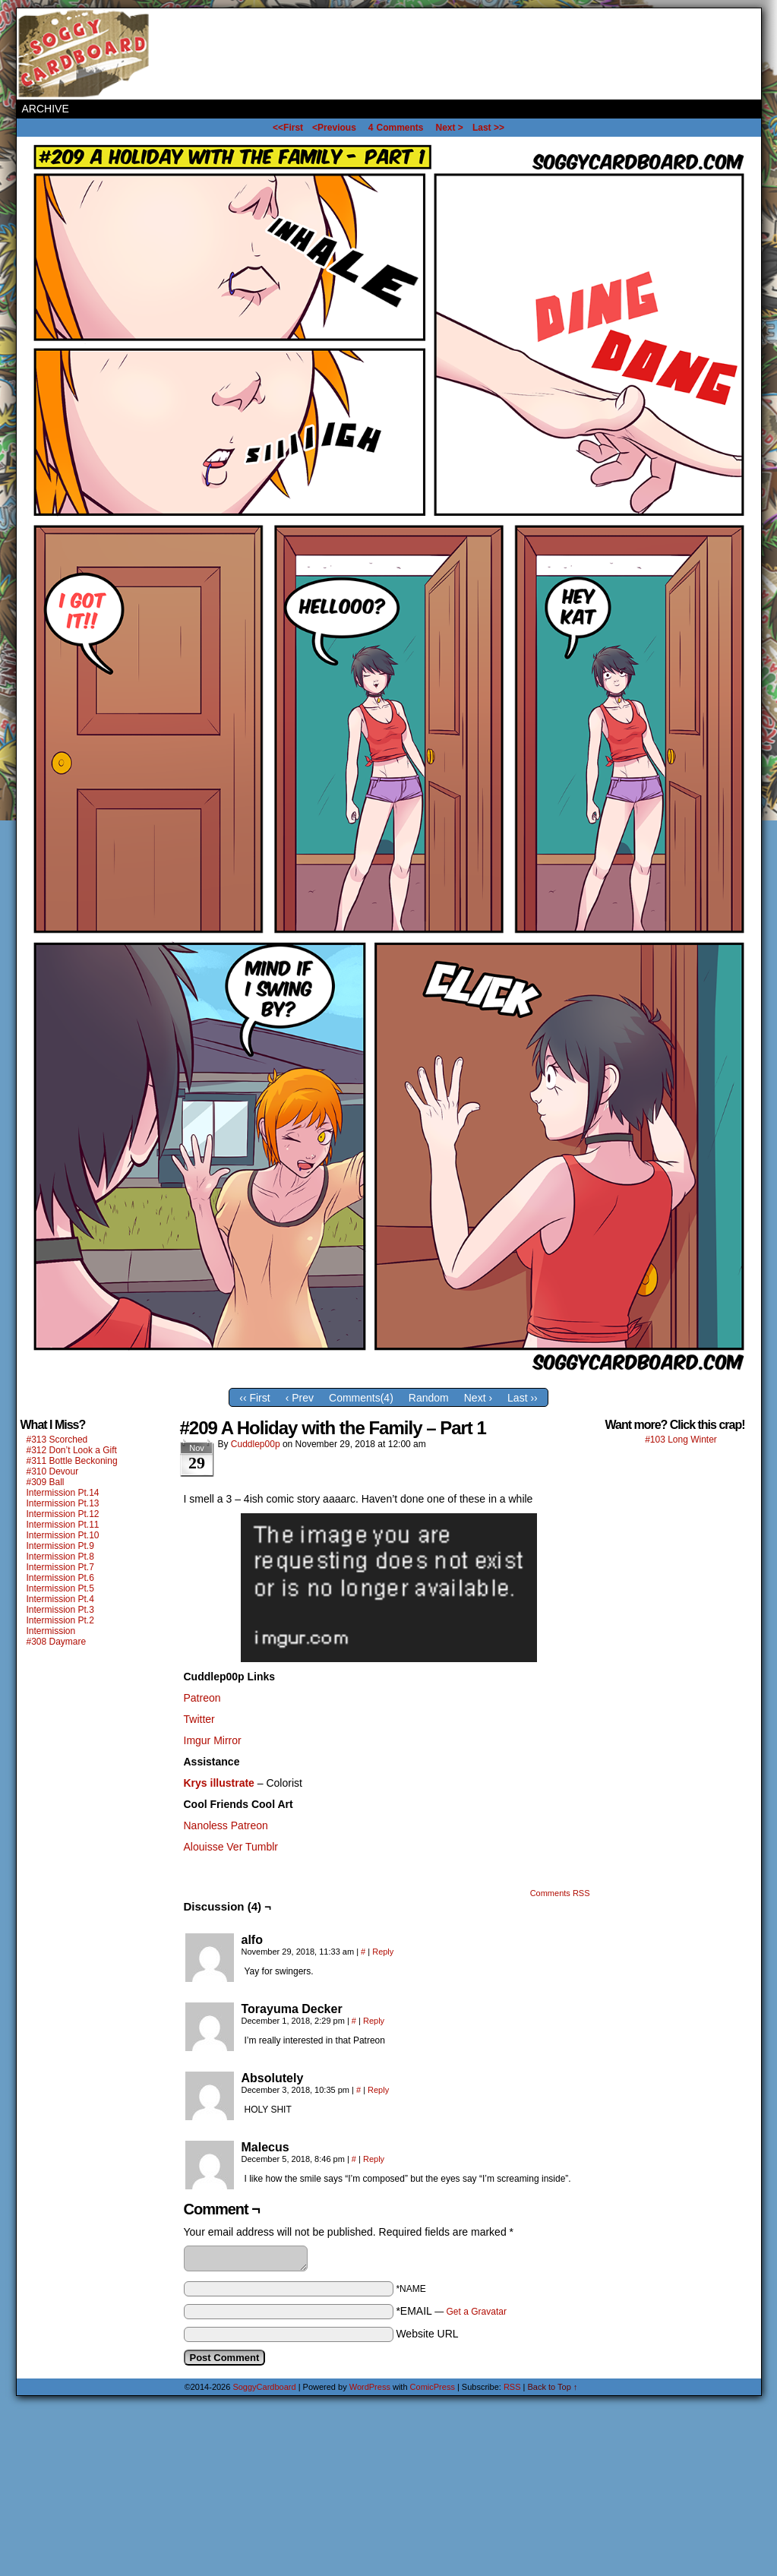  Describe the element at coordinates (60, 1620) in the screenshot. I see `Intermission Pt.2` at that location.